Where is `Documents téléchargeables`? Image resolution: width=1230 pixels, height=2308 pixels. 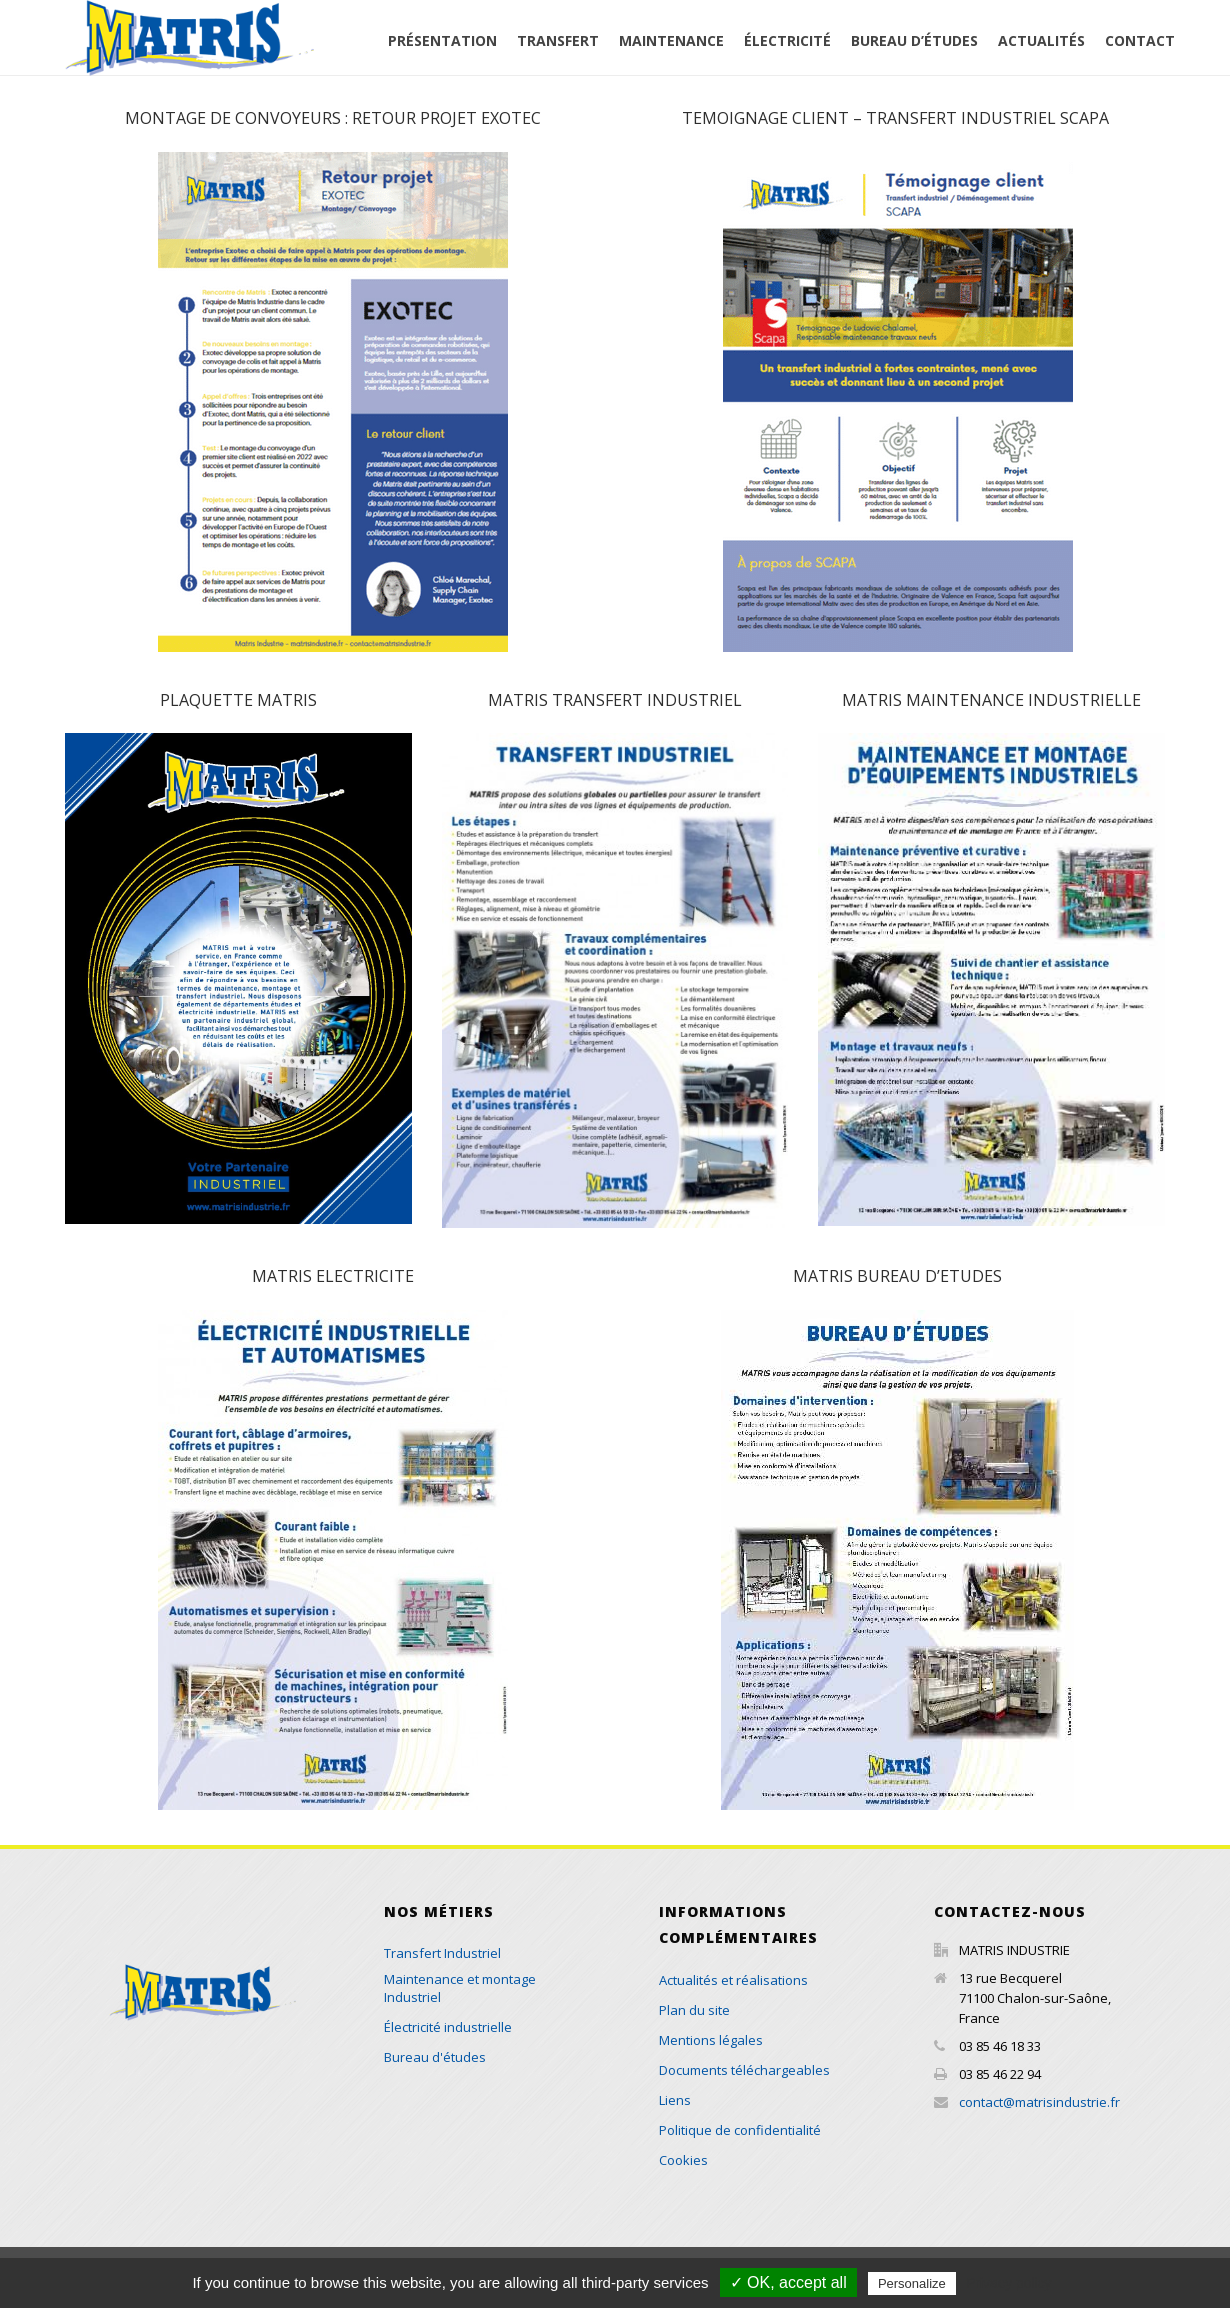
Documents téléchargeables is located at coordinates (744, 2070).